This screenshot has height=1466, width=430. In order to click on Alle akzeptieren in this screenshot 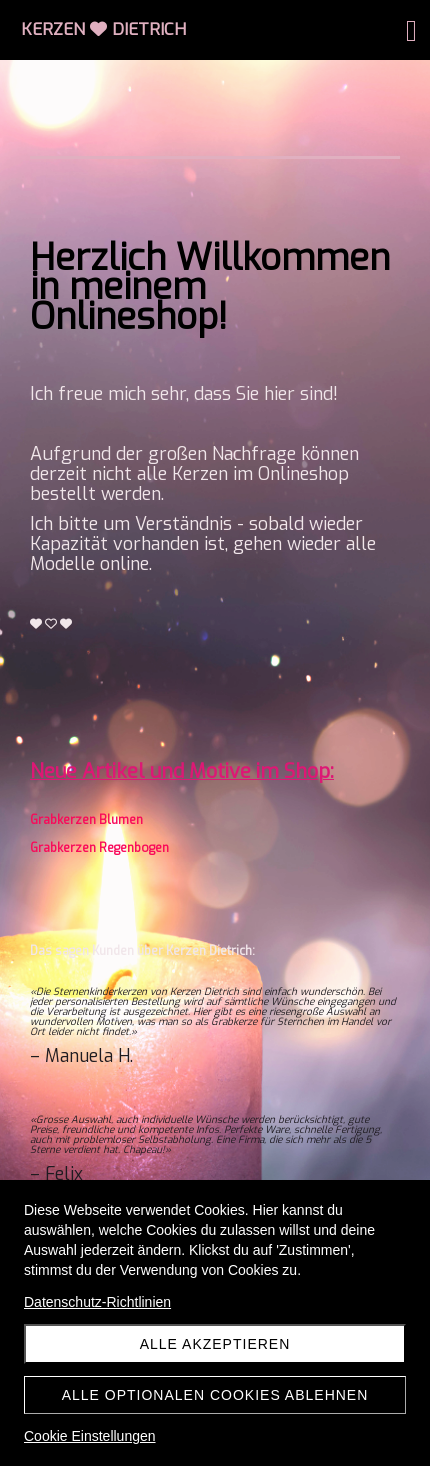, I will do `click(215, 1344)`.